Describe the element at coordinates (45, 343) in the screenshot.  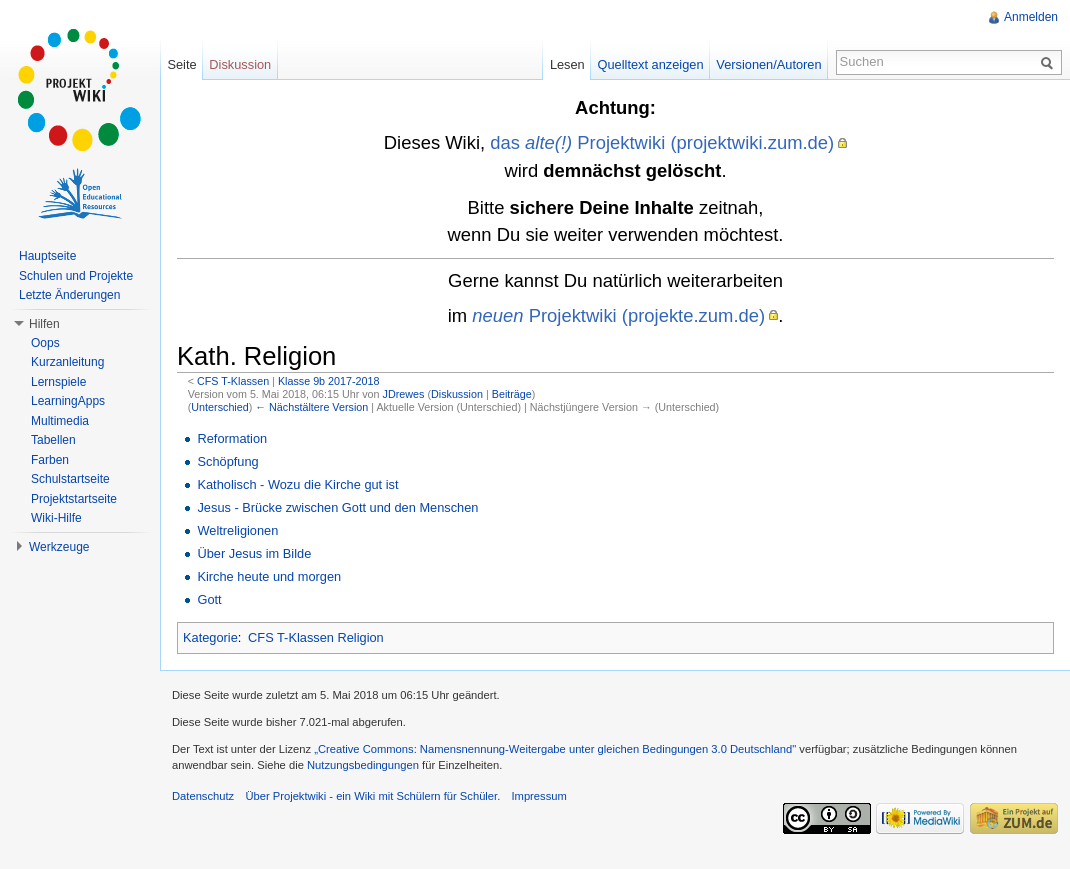
I see `Oops` at that location.